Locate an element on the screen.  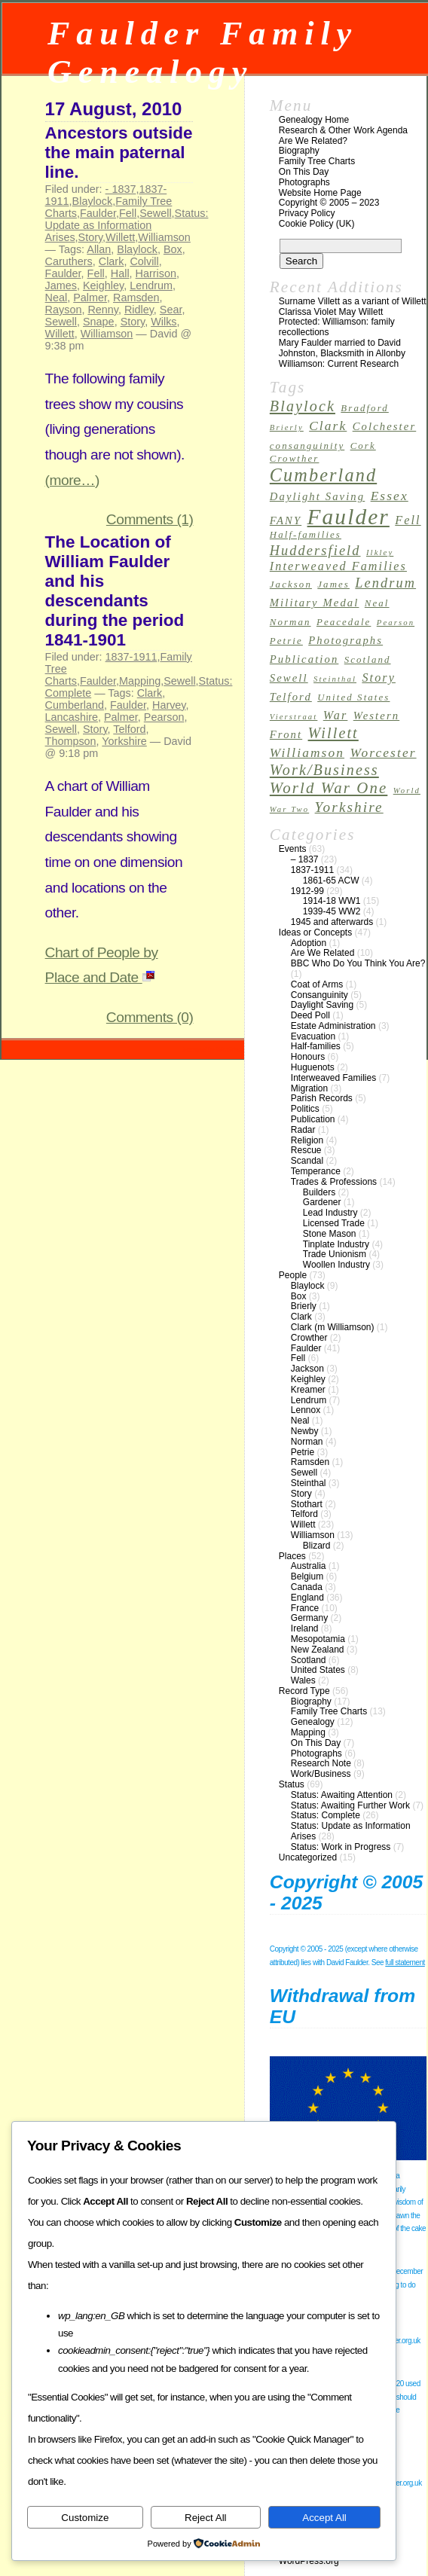
Work/Business is located at coordinates (321, 1774).